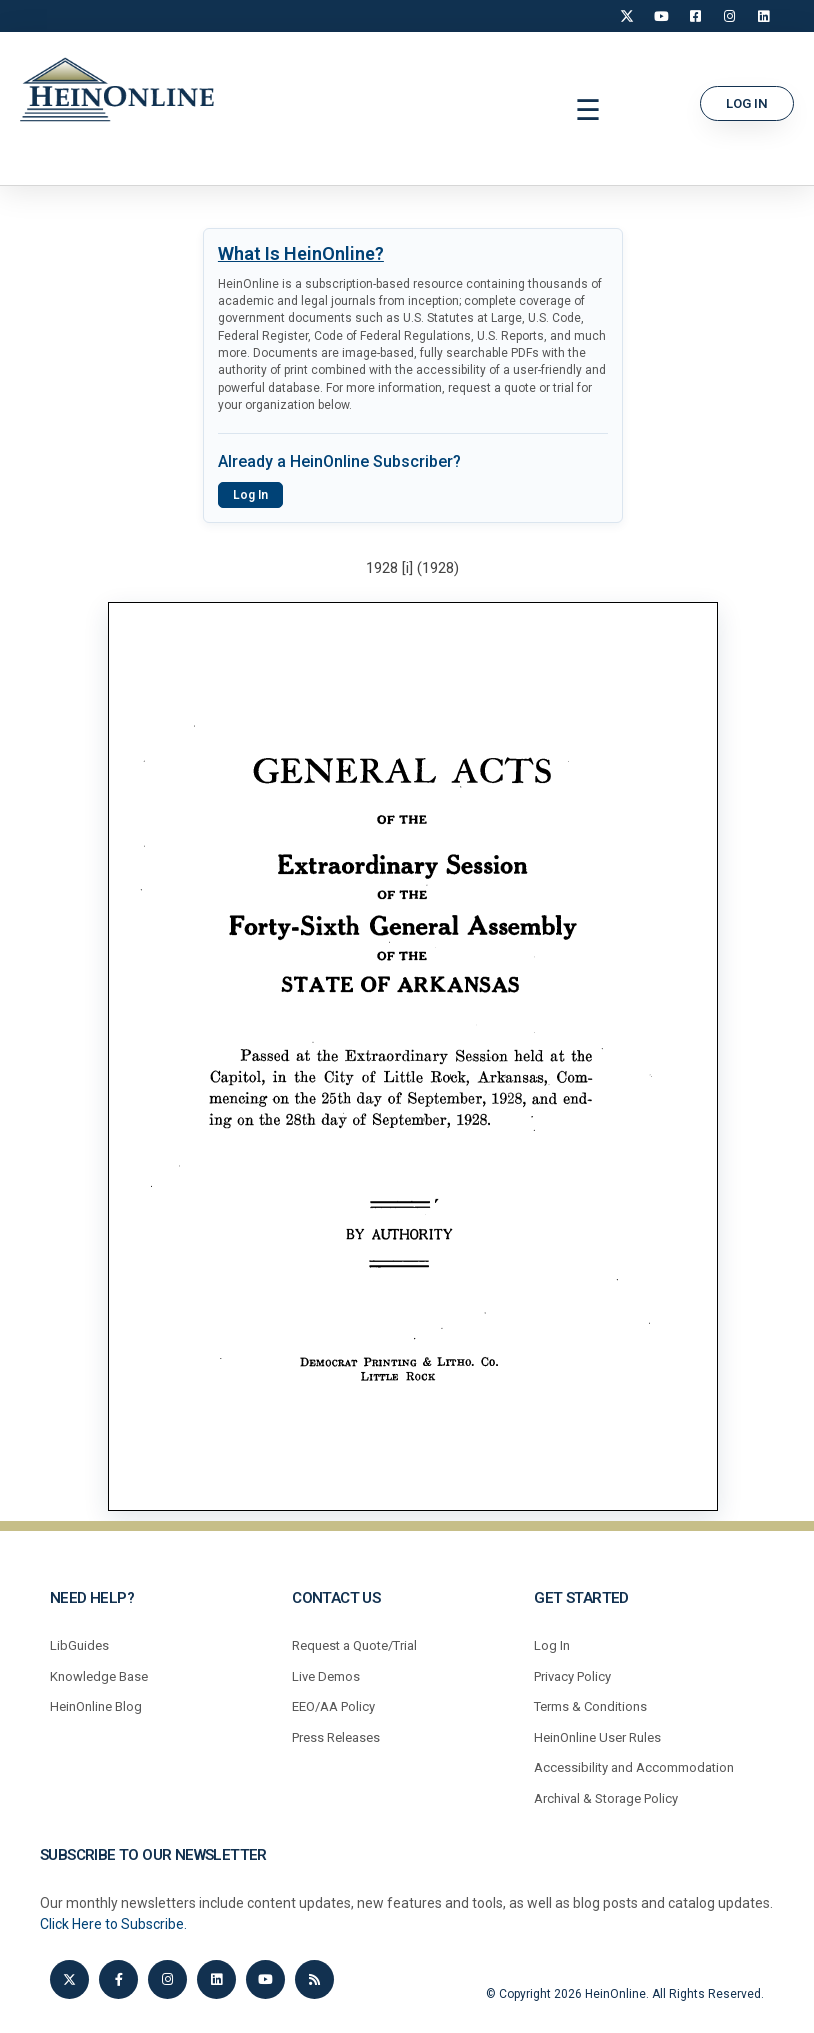  What do you see at coordinates (250, 495) in the screenshot?
I see `Log In` at bounding box center [250, 495].